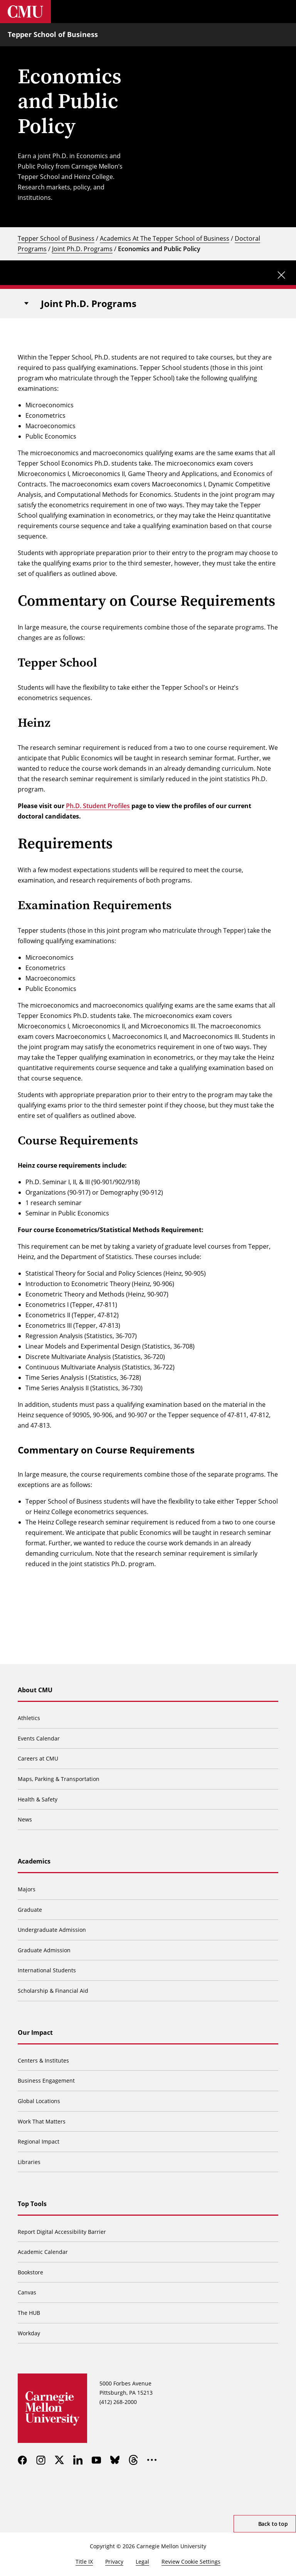 This screenshot has width=296, height=2576. Describe the element at coordinates (38, 2141) in the screenshot. I see `Regional Impact` at that location.